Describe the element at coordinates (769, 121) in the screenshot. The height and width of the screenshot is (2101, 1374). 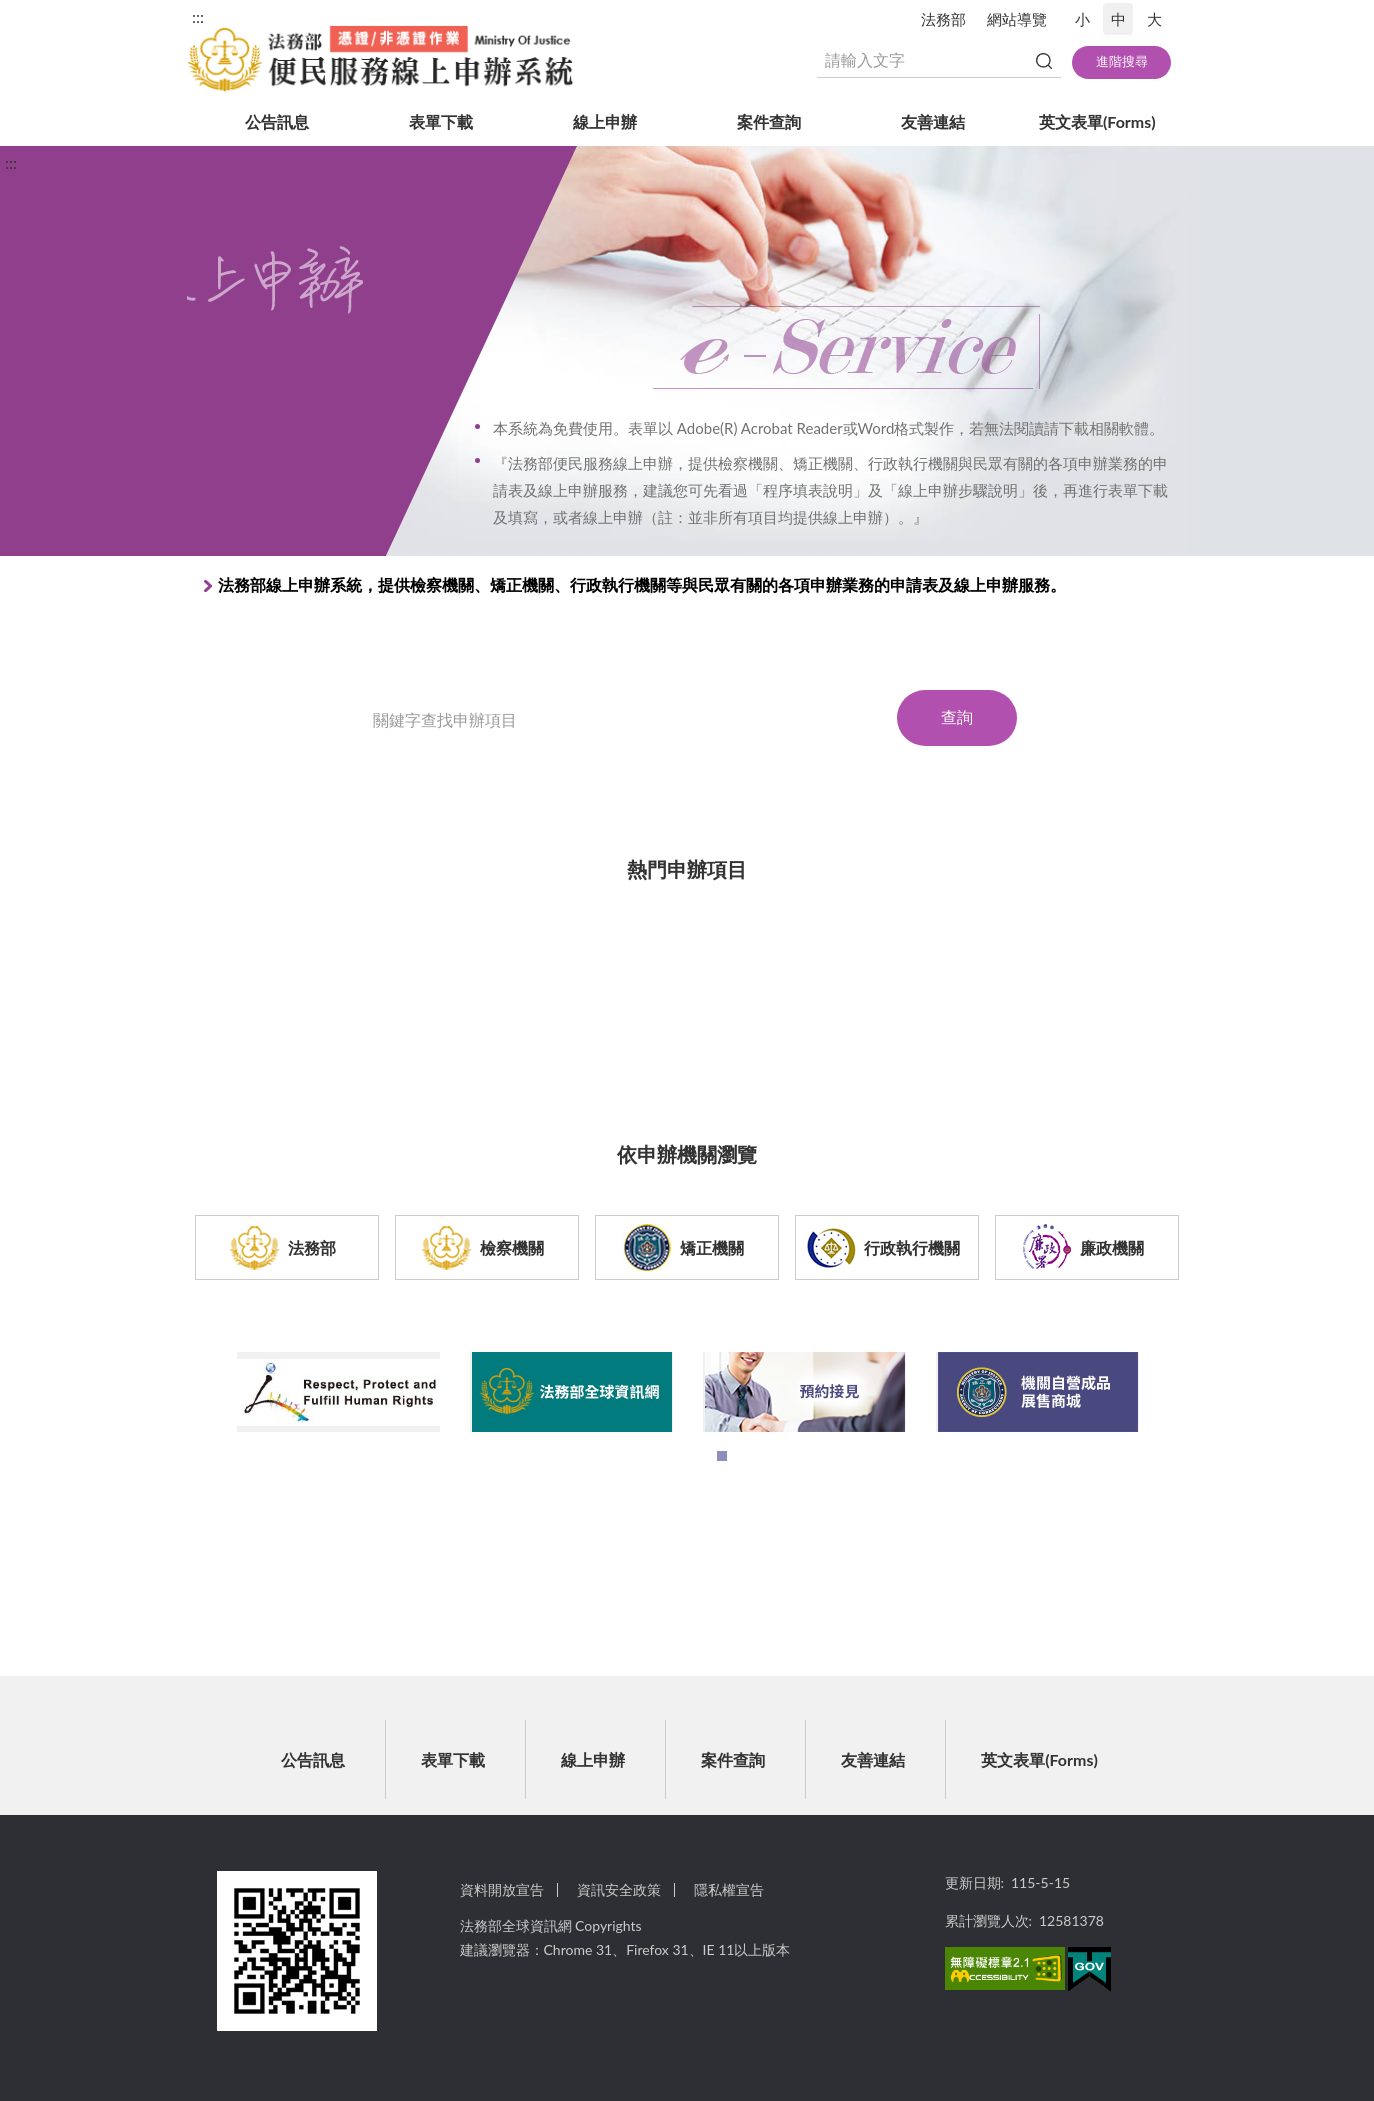
I see `案件查詢` at that location.